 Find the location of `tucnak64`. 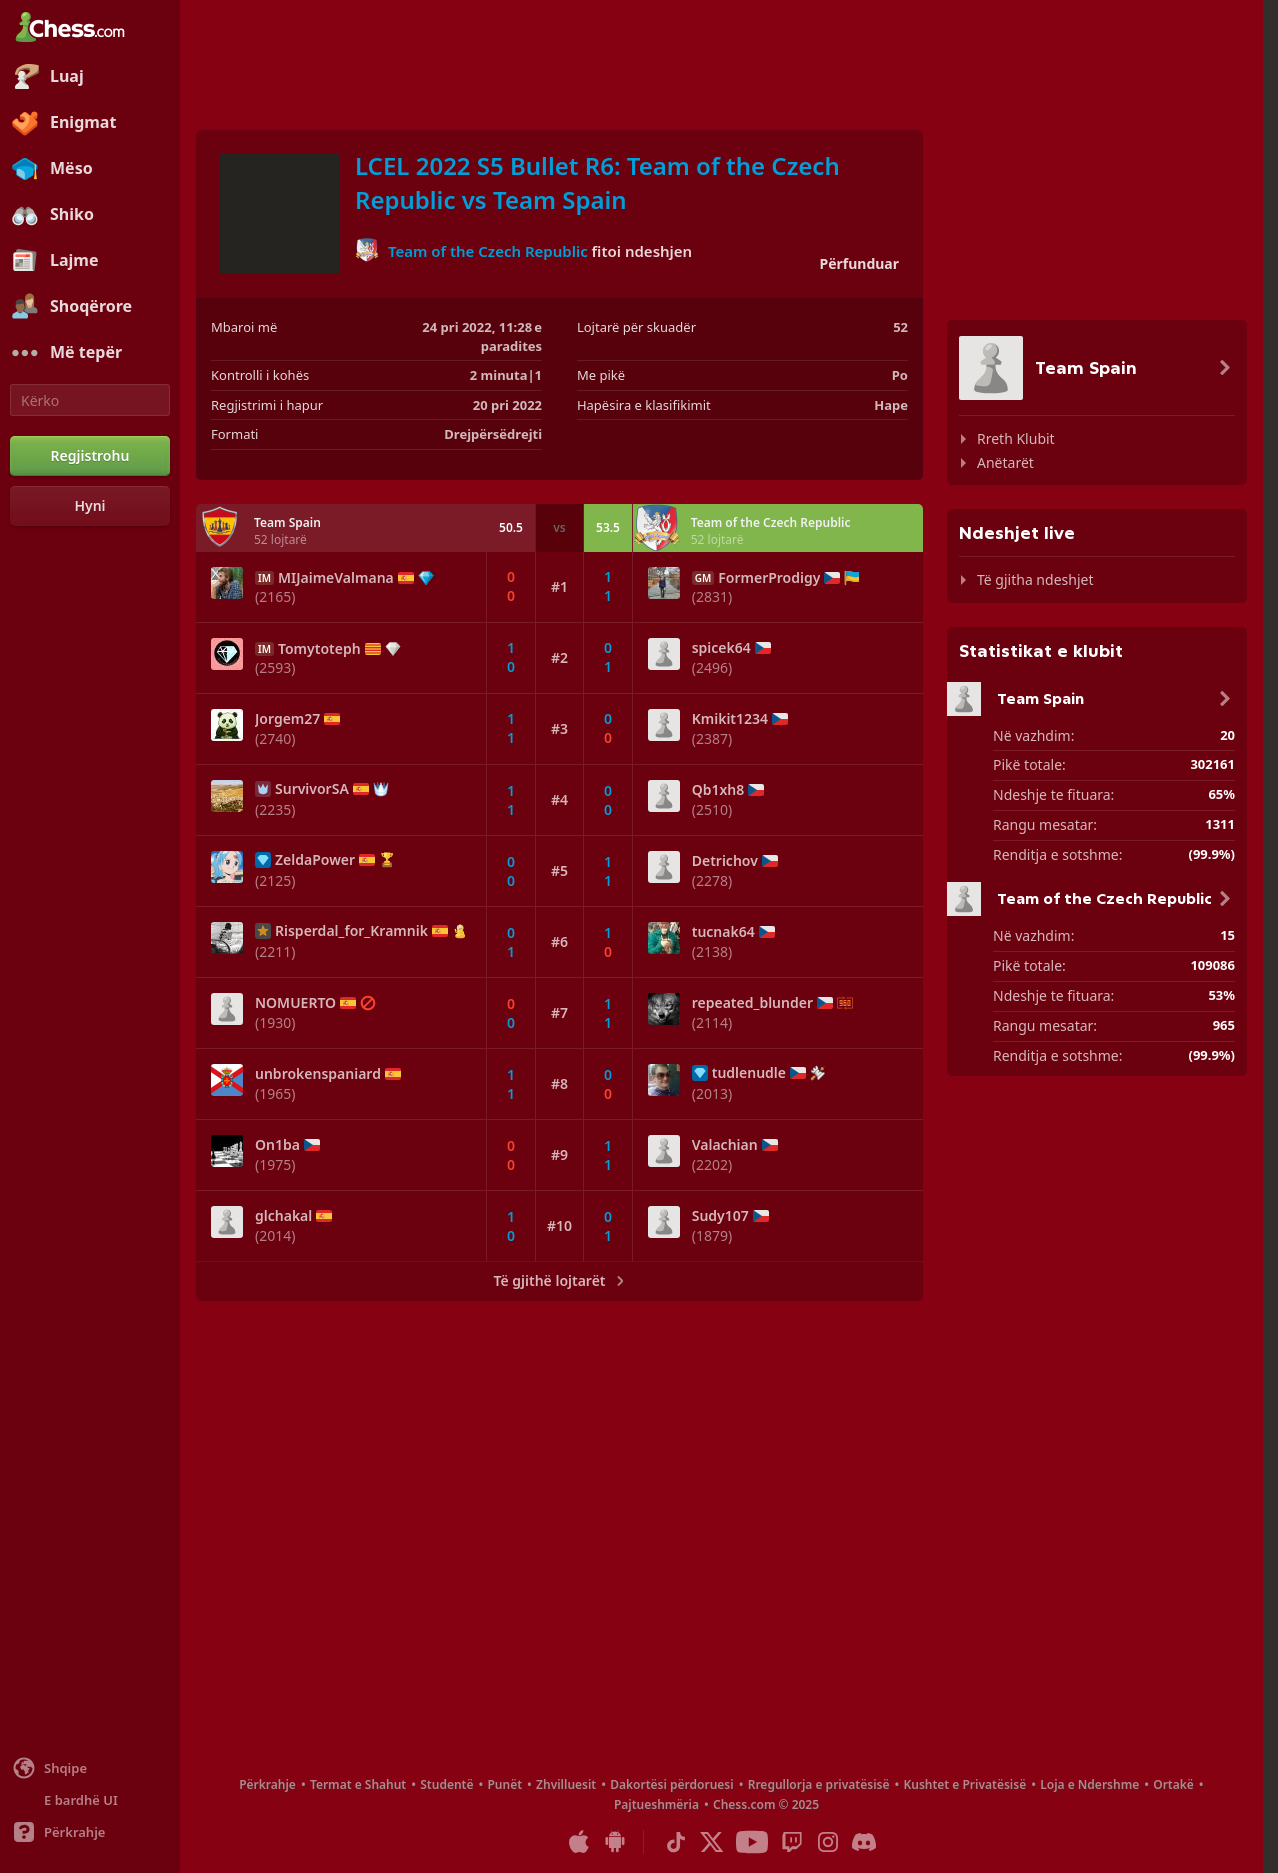

tucnak64 is located at coordinates (723, 932).